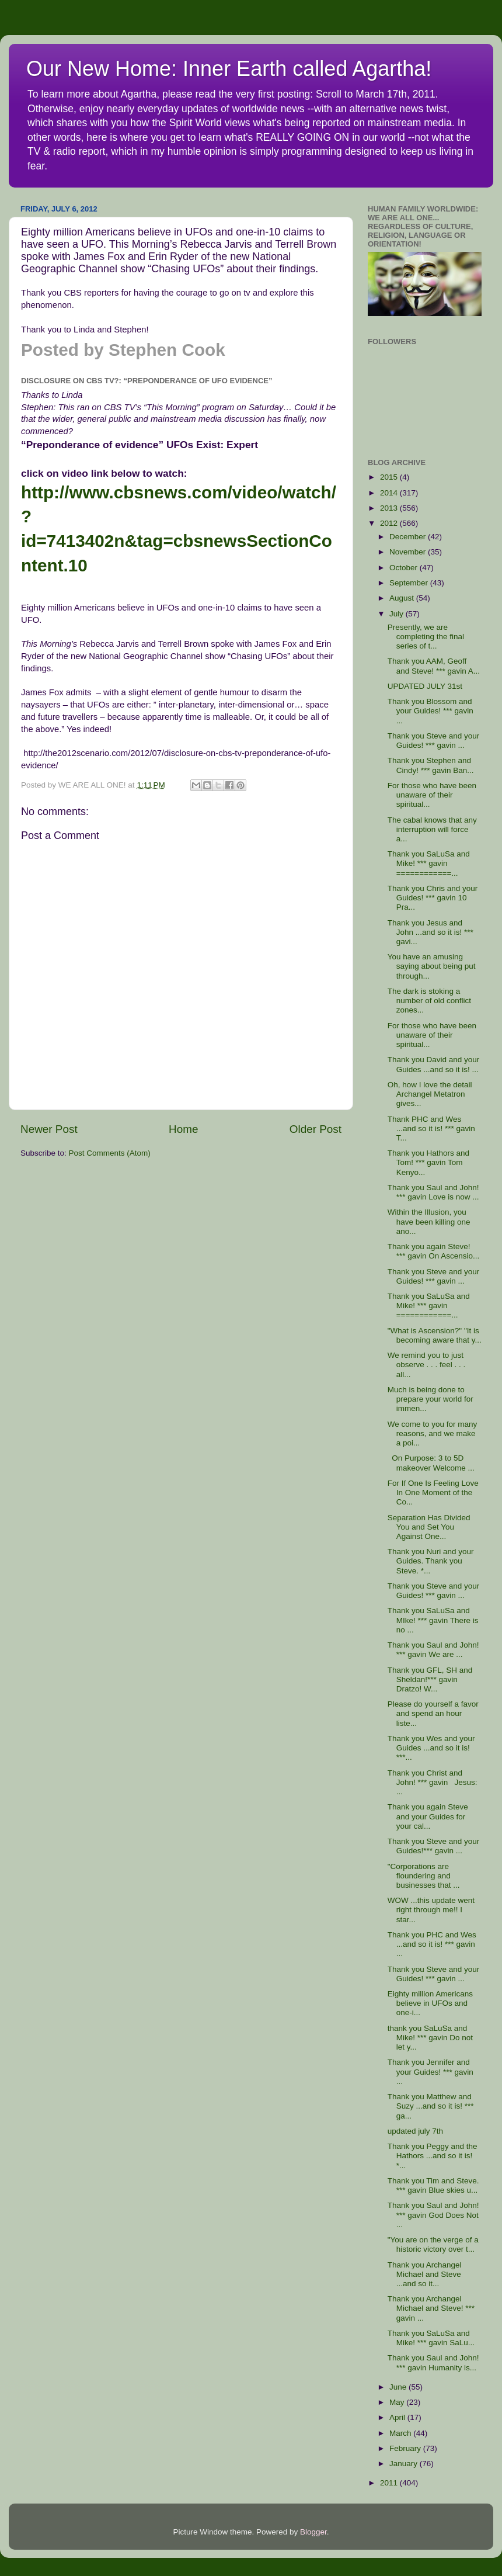 This screenshot has width=502, height=2576. I want to click on Thank you Jennifer and your Guides! *** gavin ..., so click(433, 2071).